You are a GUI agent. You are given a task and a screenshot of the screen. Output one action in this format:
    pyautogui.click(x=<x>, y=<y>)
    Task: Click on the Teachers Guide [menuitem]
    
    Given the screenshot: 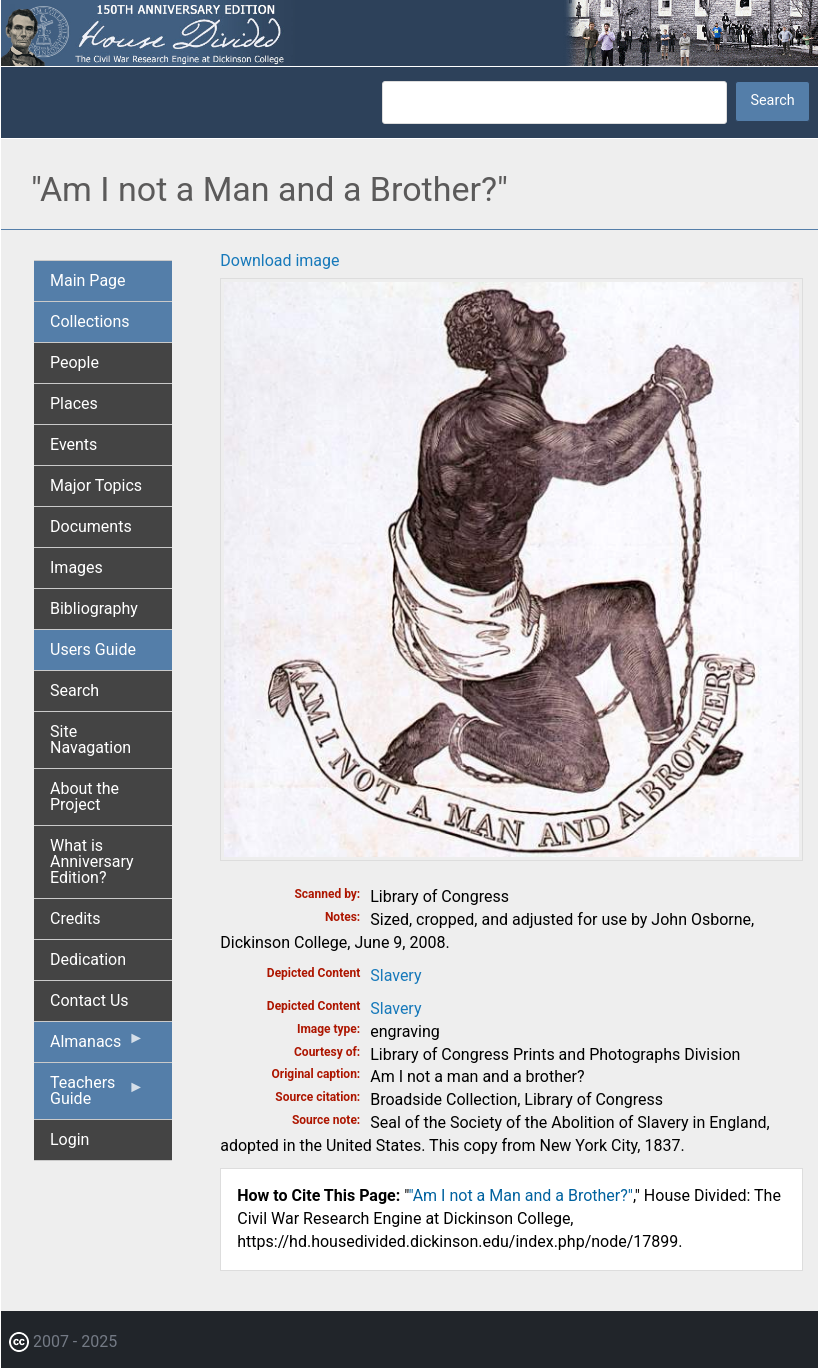 What is the action you would take?
    pyautogui.click(x=97, y=1096)
    